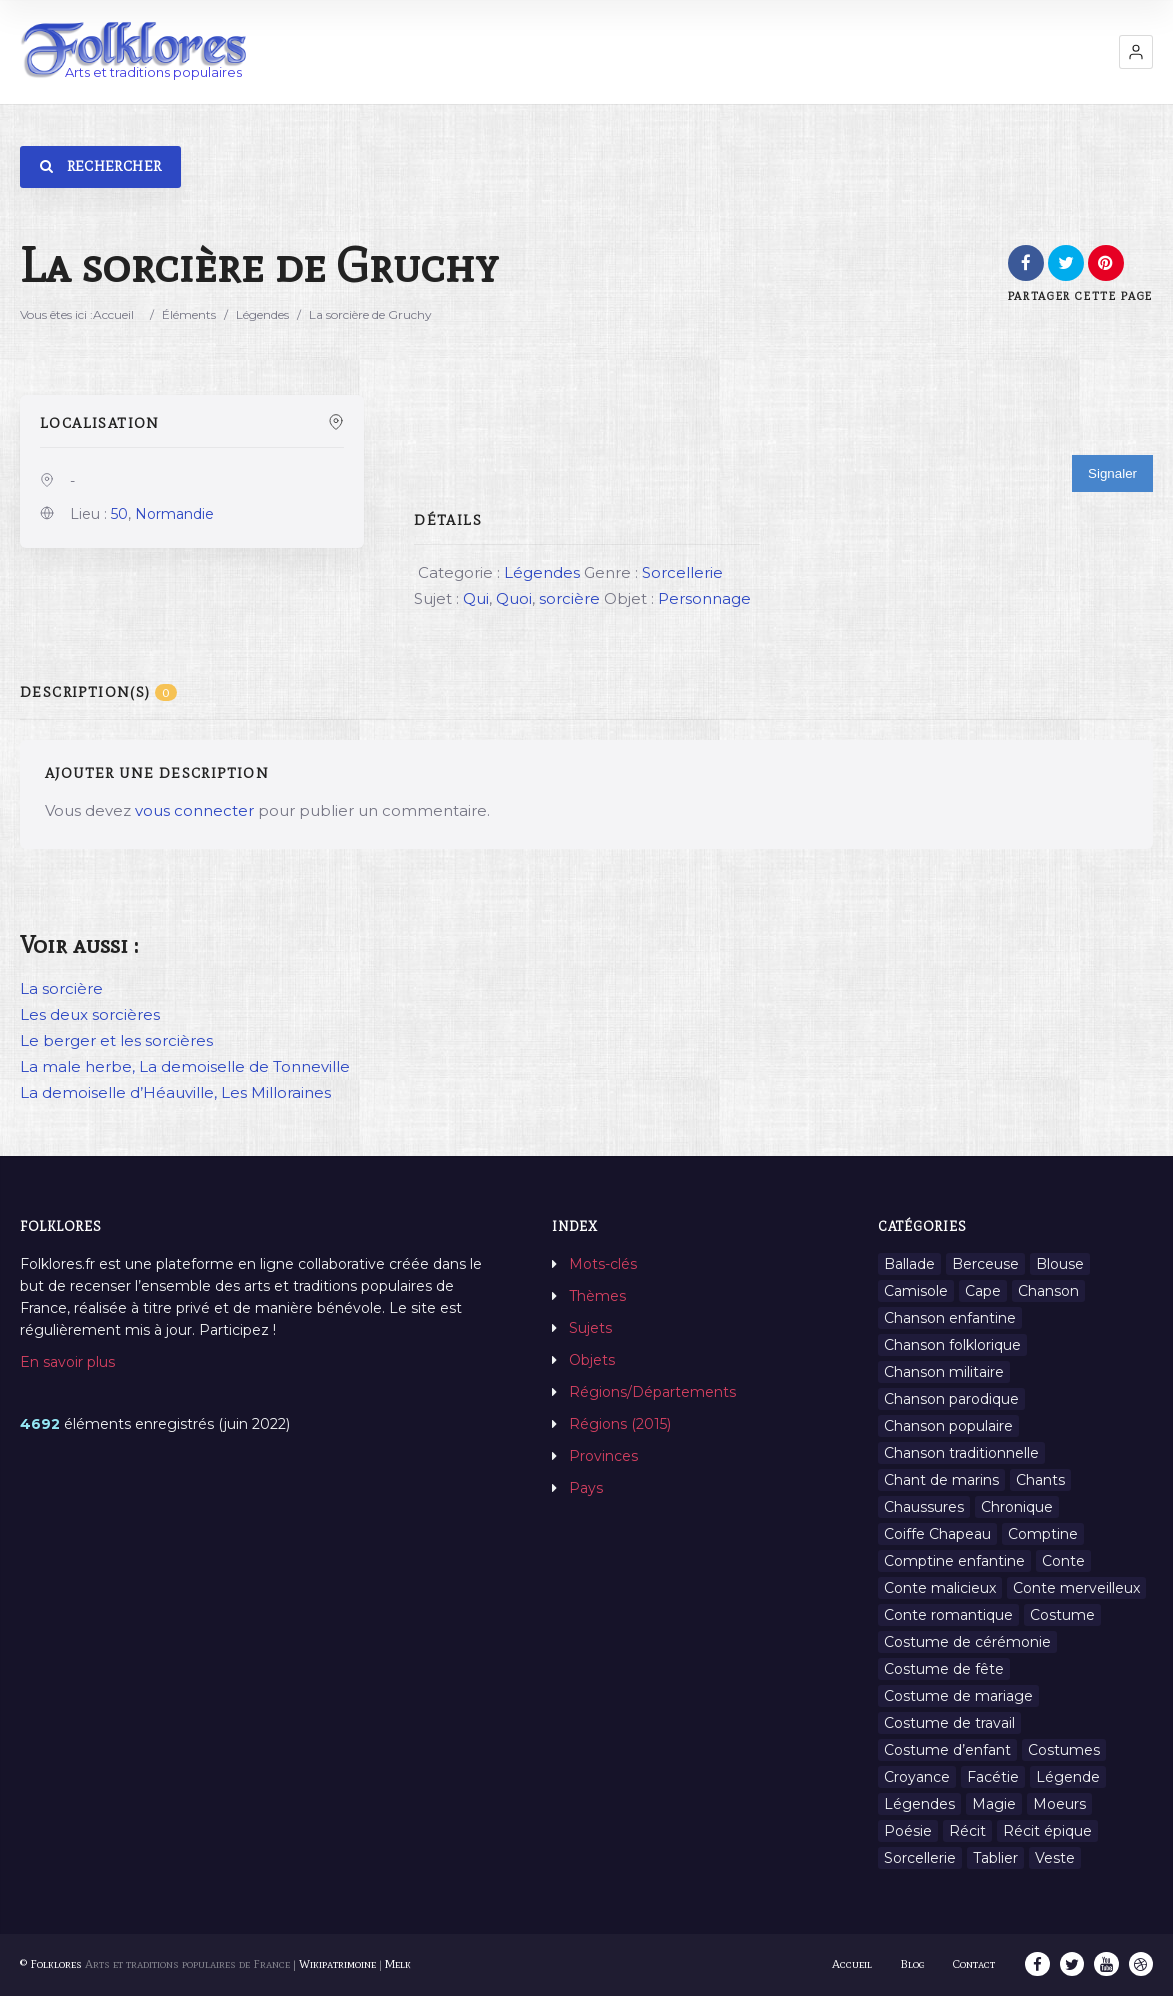  I want to click on Objets, so click(592, 1360).